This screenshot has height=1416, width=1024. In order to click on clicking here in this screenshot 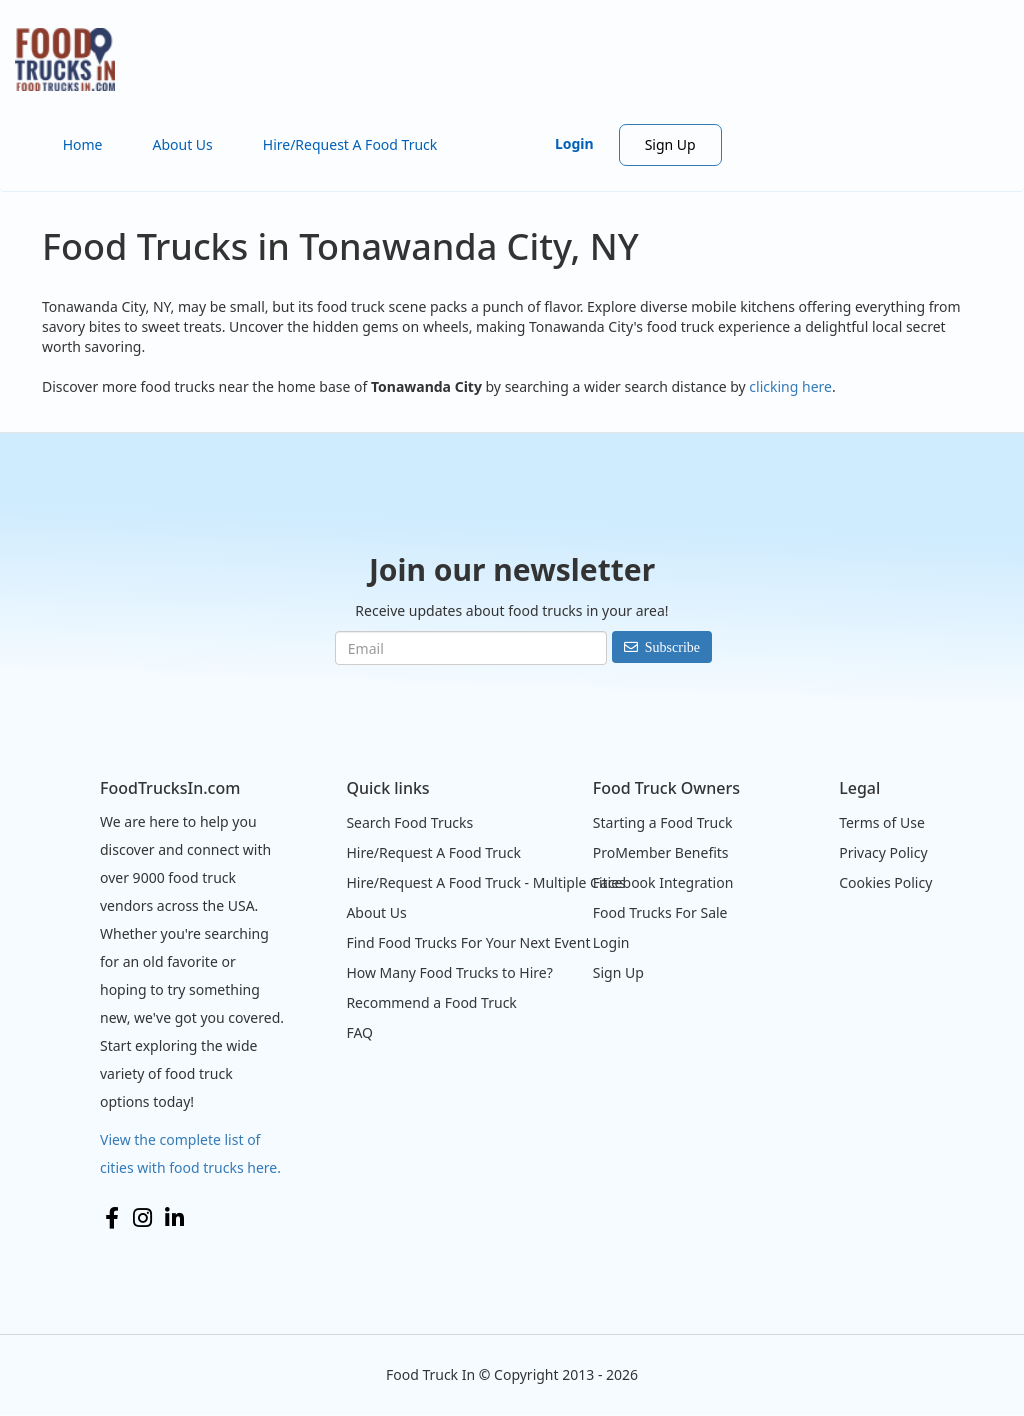, I will do `click(790, 386)`.